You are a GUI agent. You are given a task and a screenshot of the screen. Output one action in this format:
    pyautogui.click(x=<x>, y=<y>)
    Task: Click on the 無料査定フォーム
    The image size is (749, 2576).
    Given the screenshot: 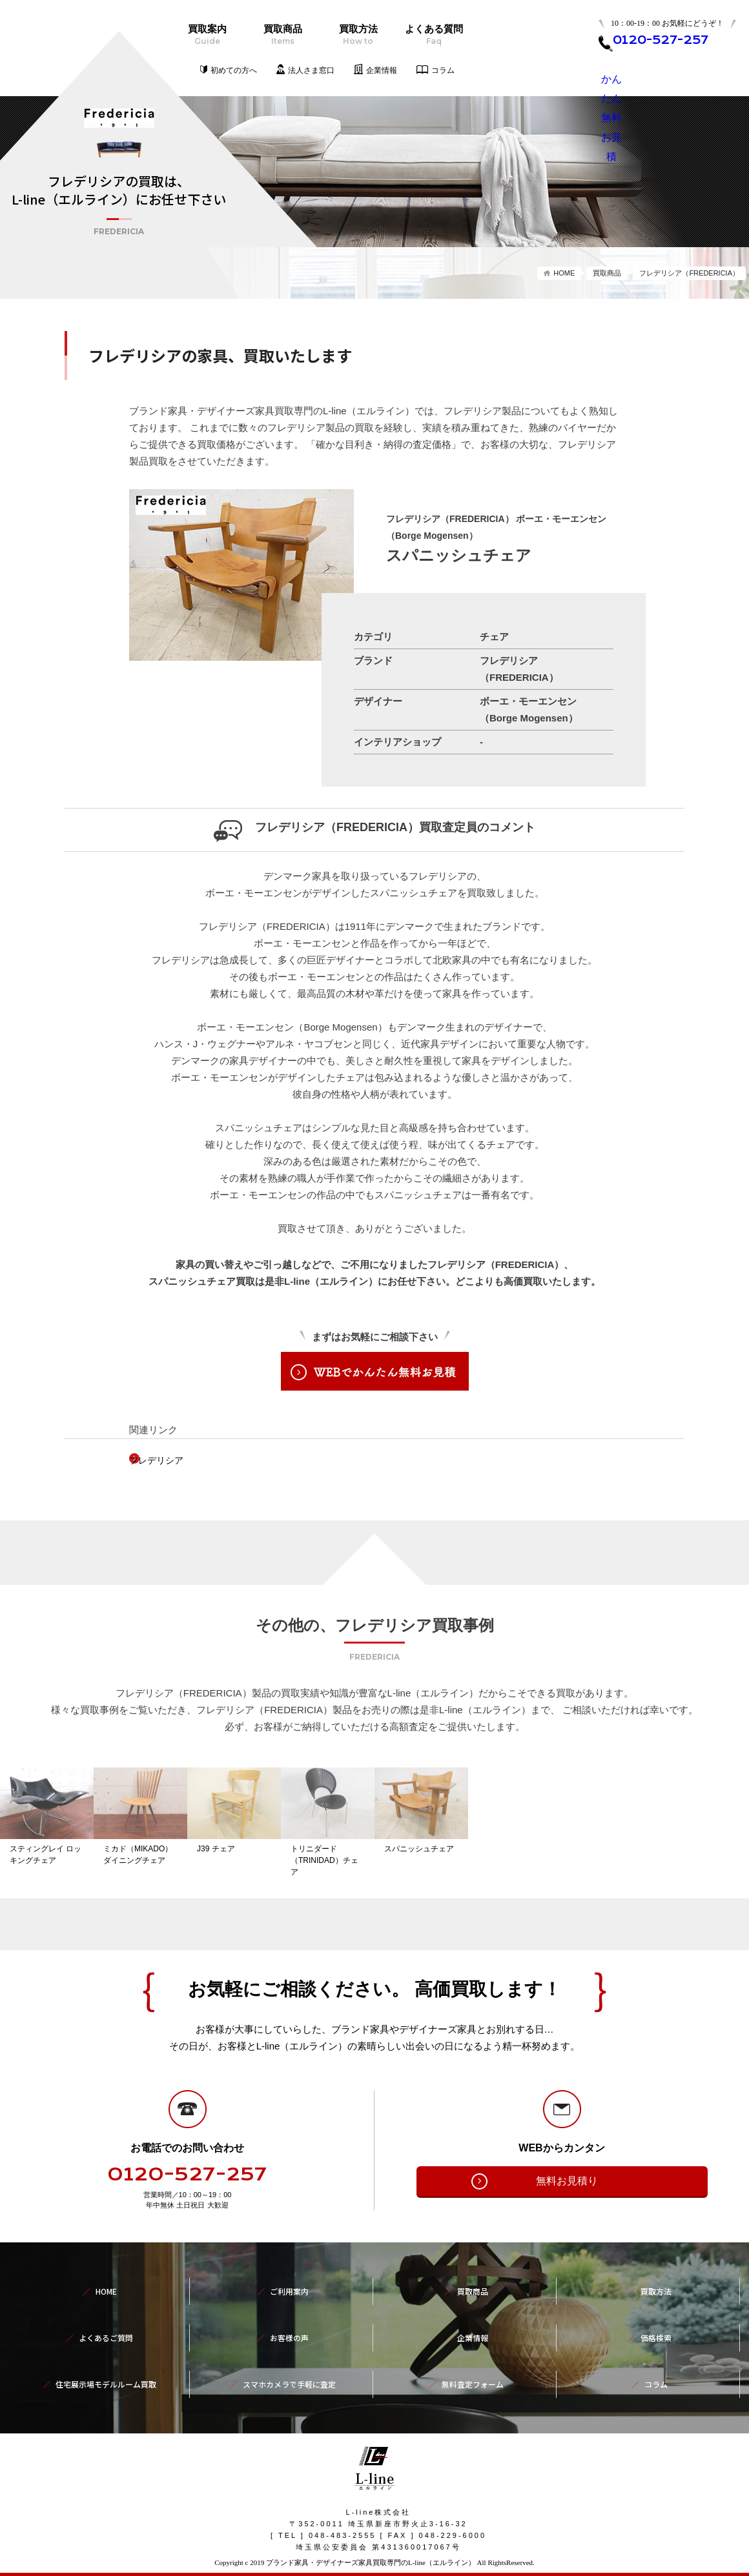 What is the action you would take?
    pyautogui.click(x=472, y=2363)
    